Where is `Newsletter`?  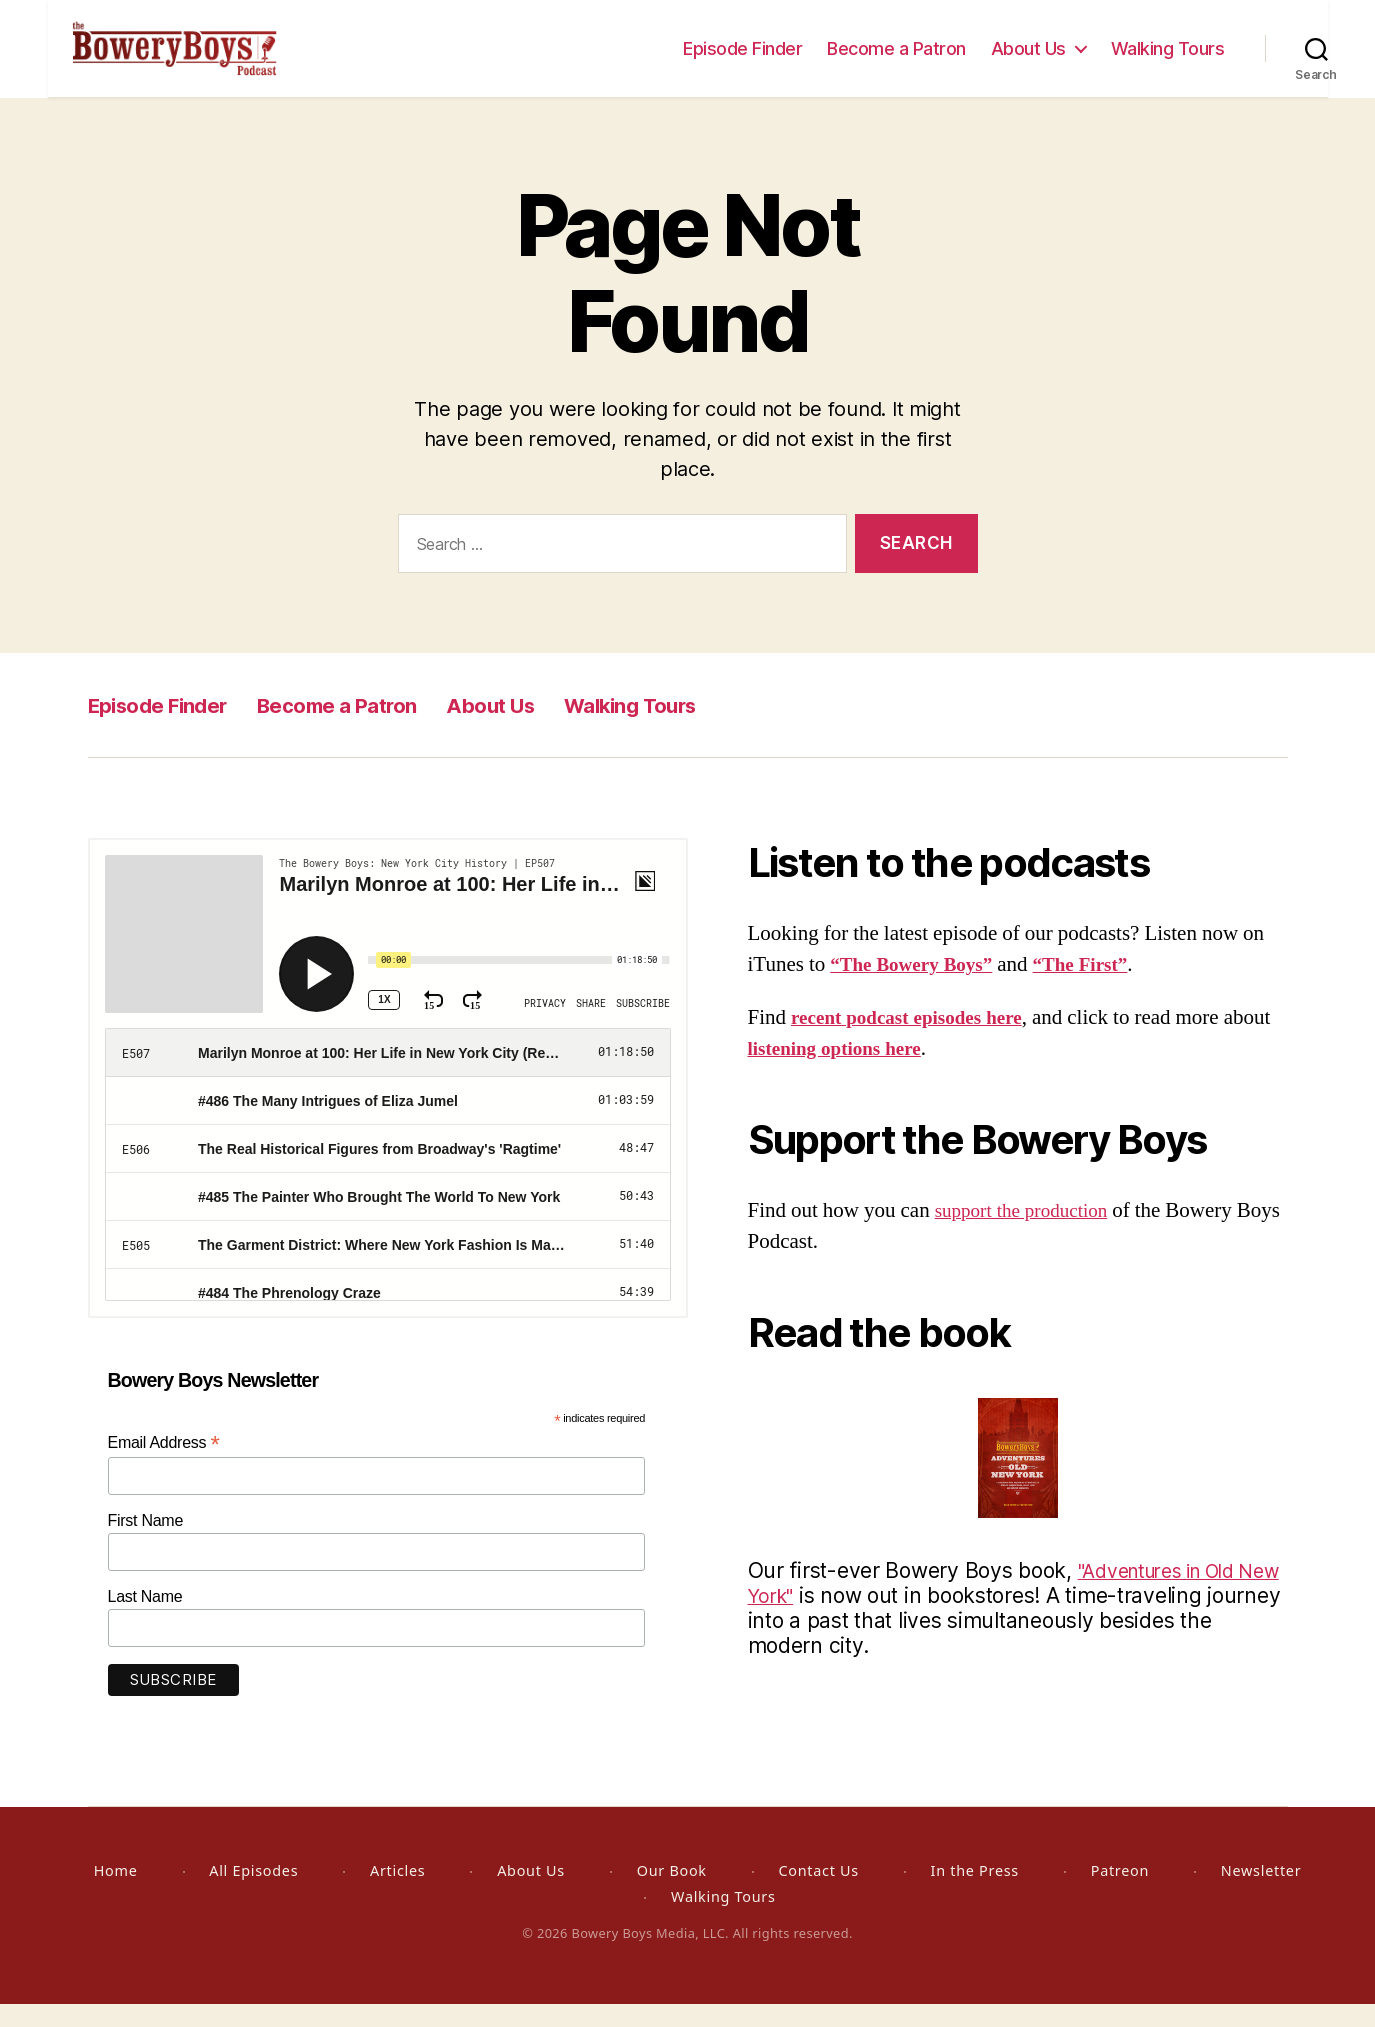 Newsletter is located at coordinates (1261, 1893).